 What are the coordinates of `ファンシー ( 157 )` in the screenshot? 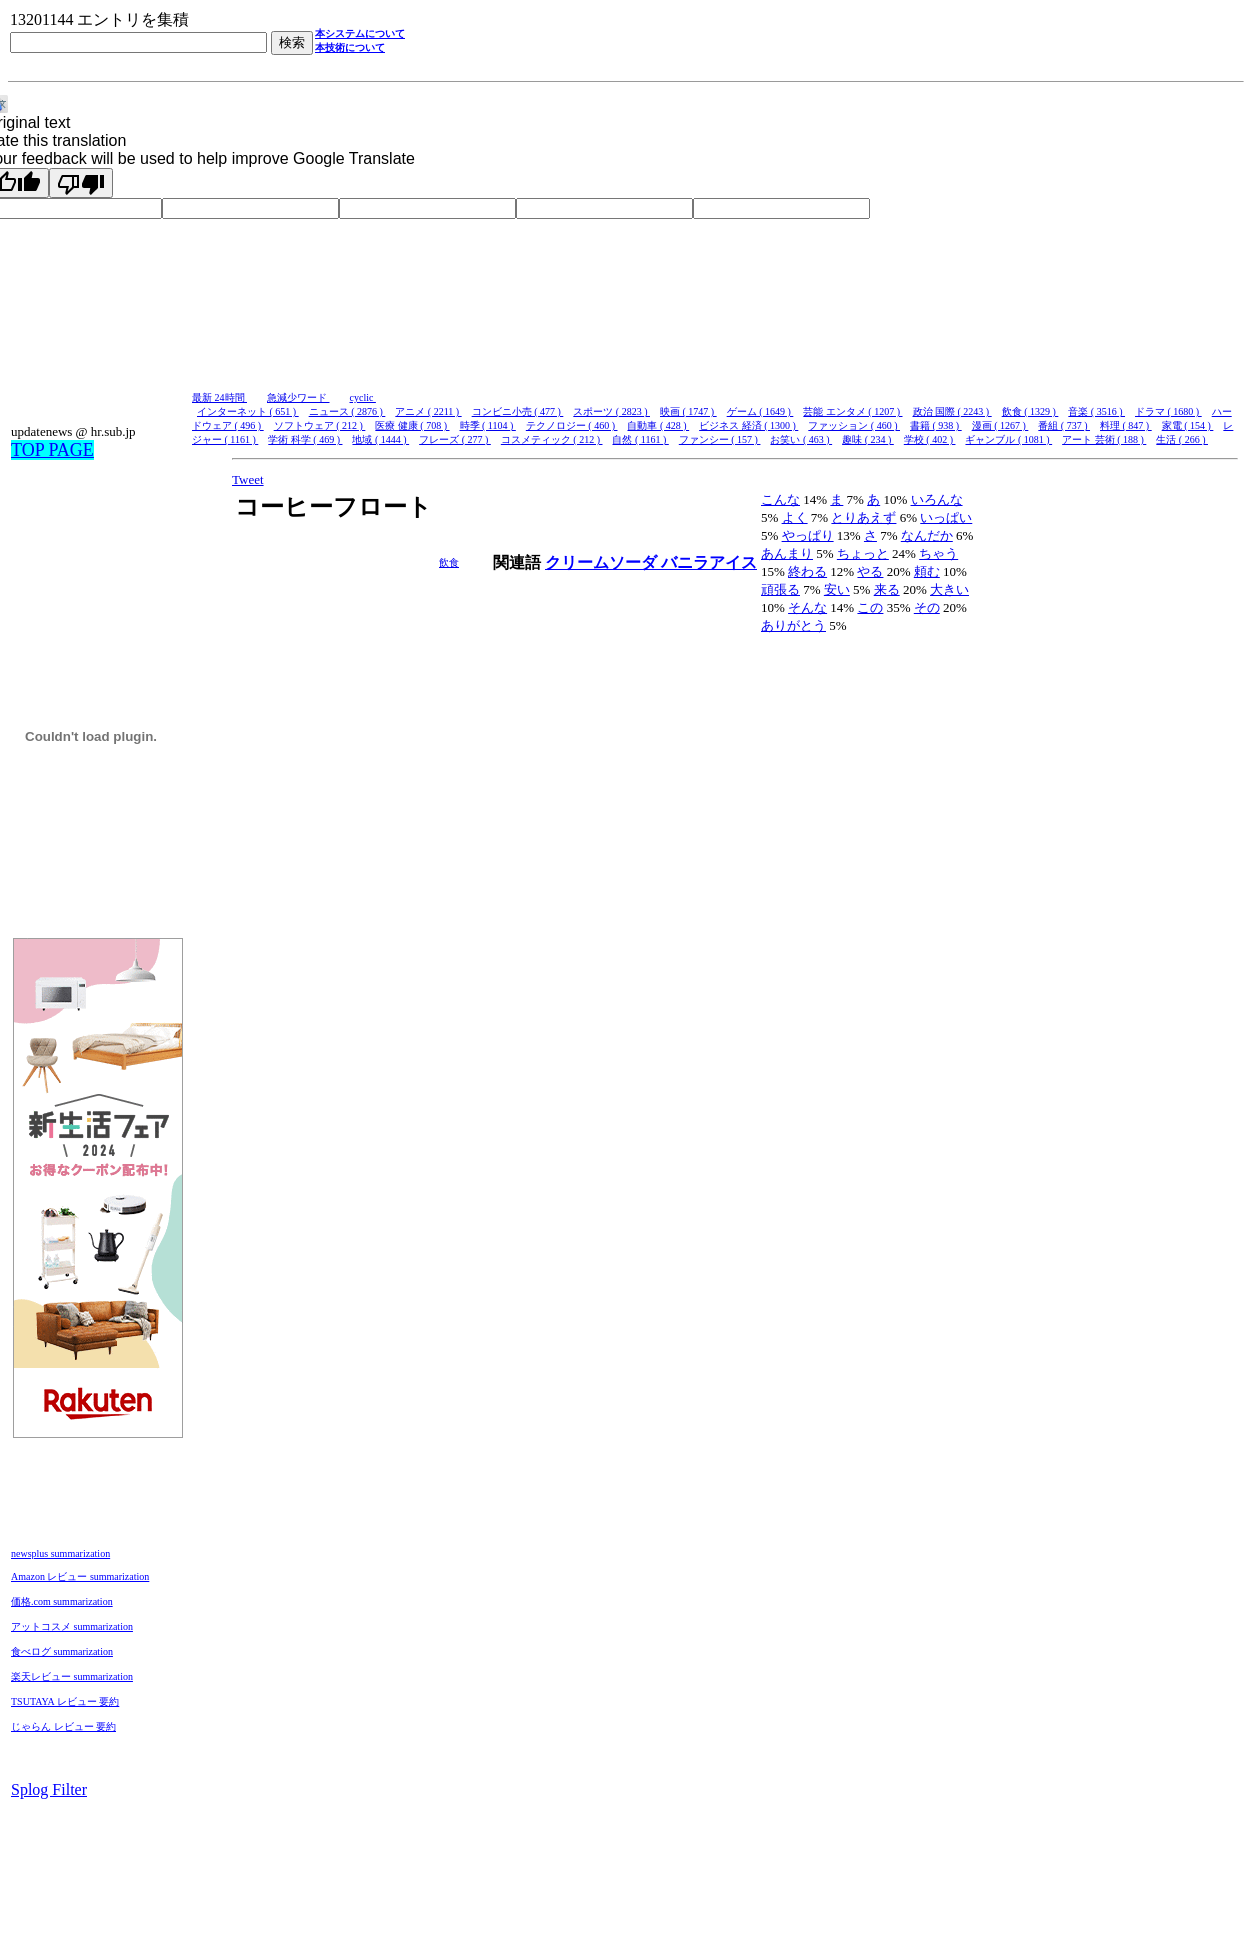 It's located at (720, 439).